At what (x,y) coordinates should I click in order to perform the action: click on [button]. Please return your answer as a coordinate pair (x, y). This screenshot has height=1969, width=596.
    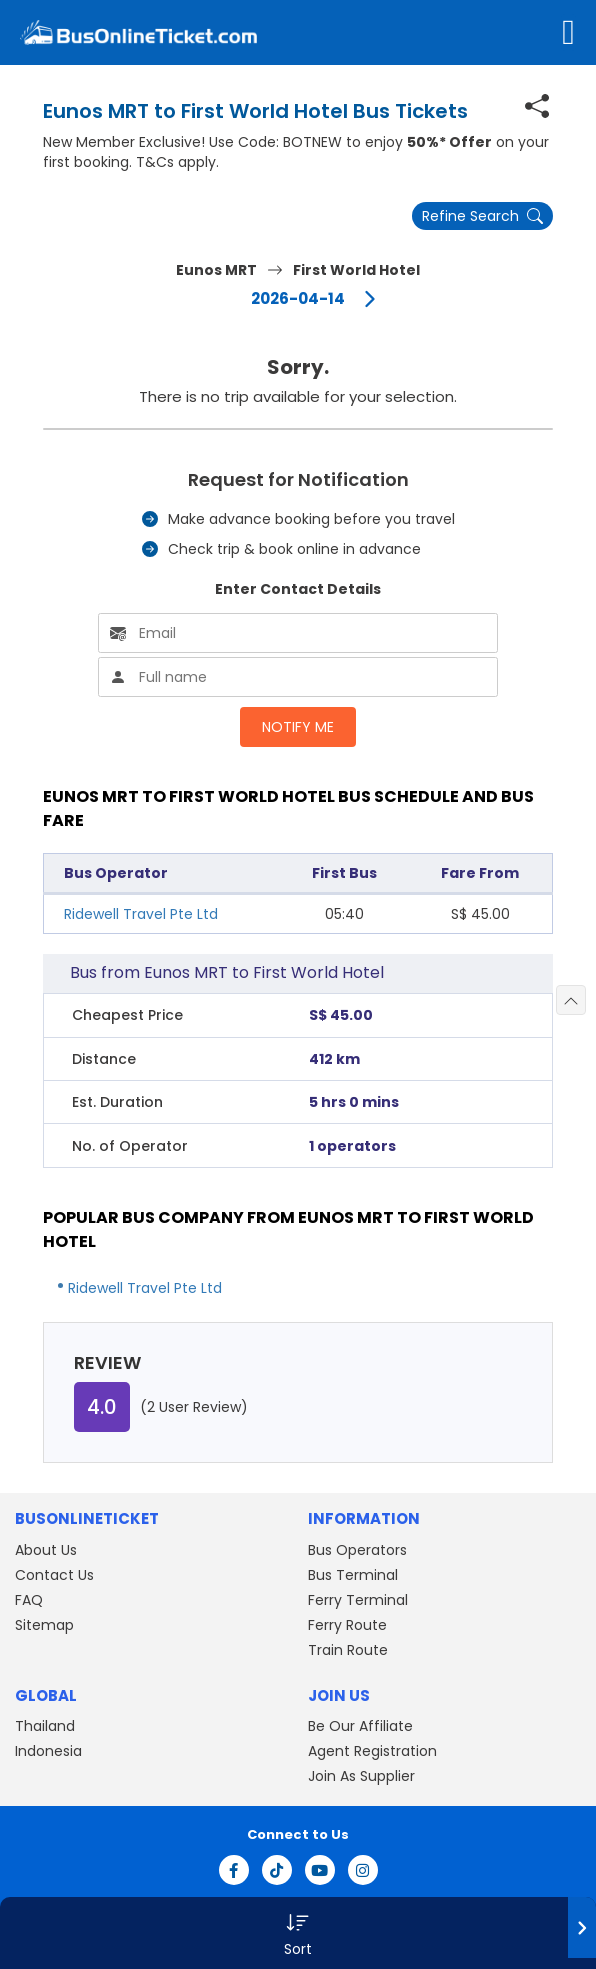
    Looking at the image, I should click on (298, 1933).